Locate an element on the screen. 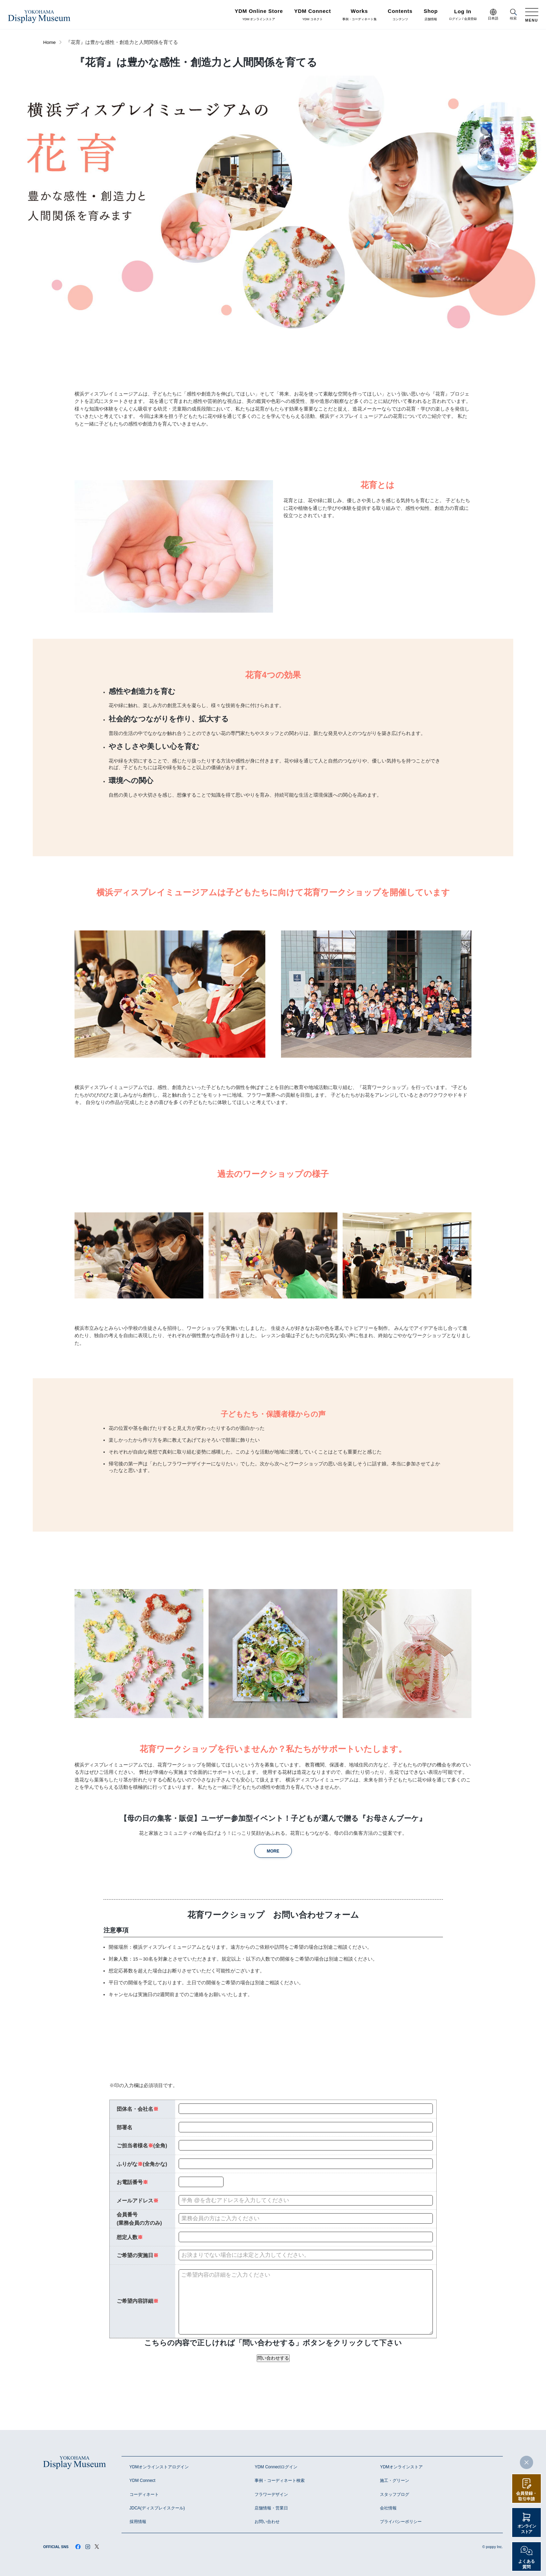 The width and height of the screenshot is (546, 2576). JDCA(ディスプレイスクール) is located at coordinates (157, 2508).